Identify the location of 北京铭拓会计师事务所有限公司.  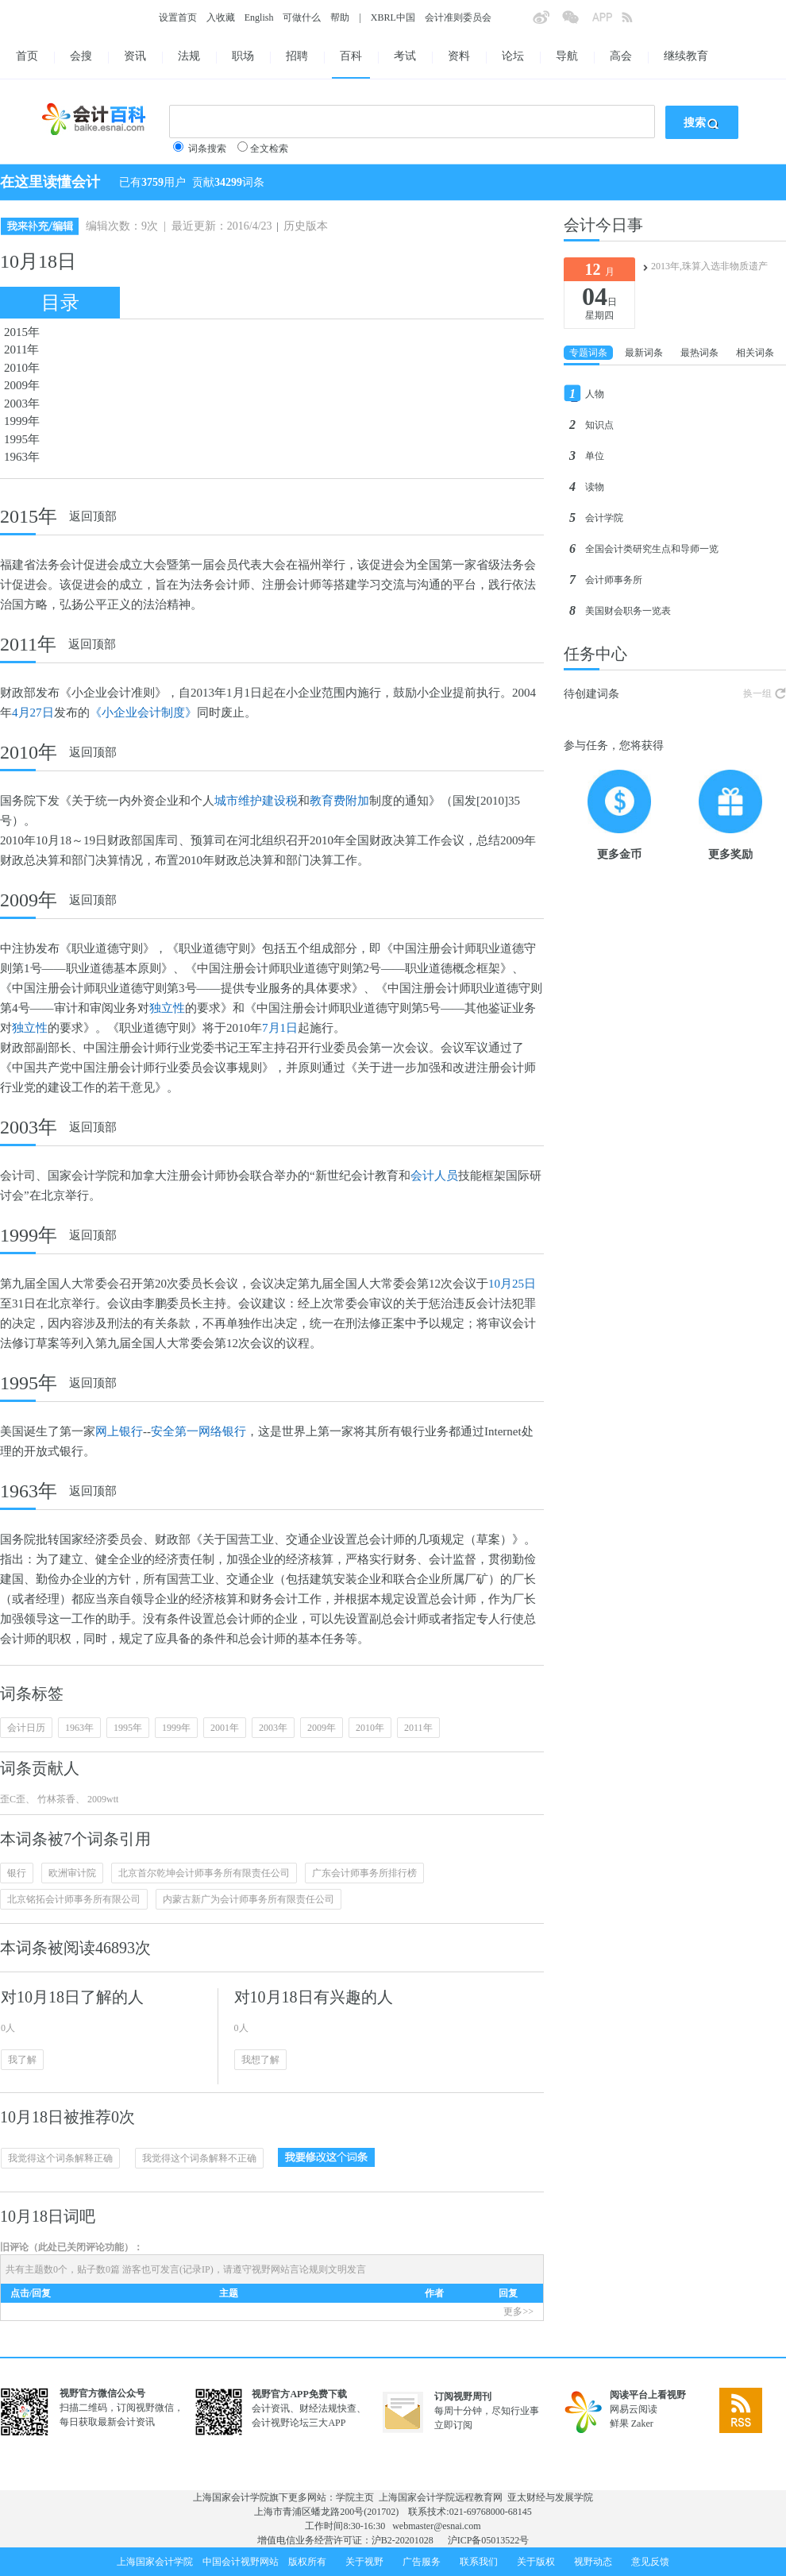
(74, 1899).